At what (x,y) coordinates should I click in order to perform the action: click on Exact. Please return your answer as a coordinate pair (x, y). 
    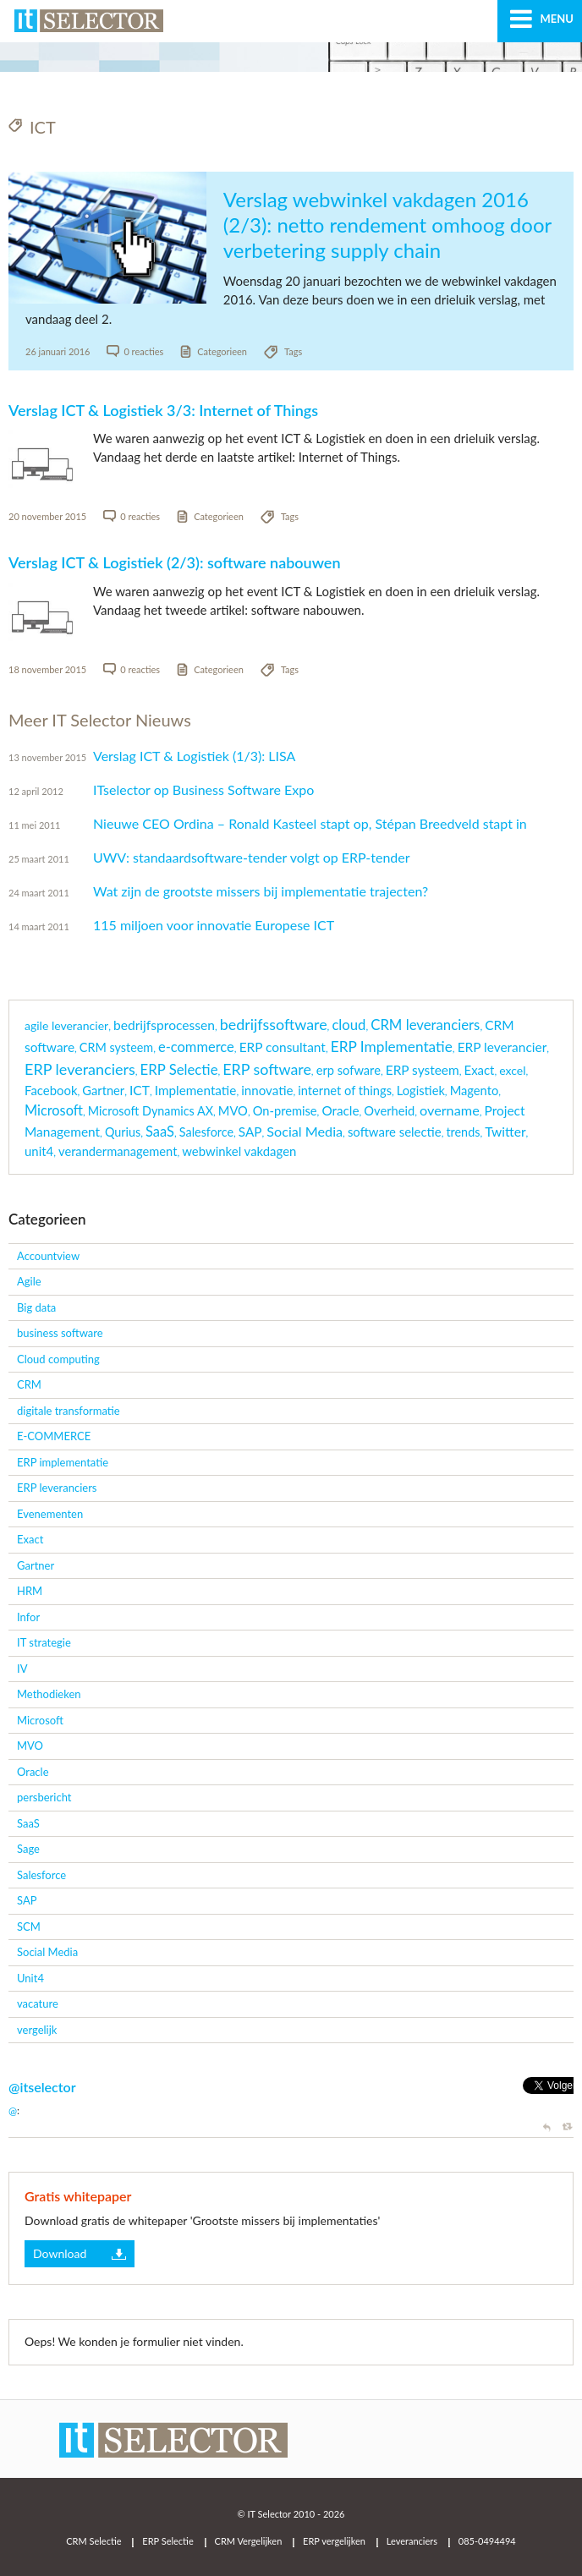
    Looking at the image, I should click on (30, 1539).